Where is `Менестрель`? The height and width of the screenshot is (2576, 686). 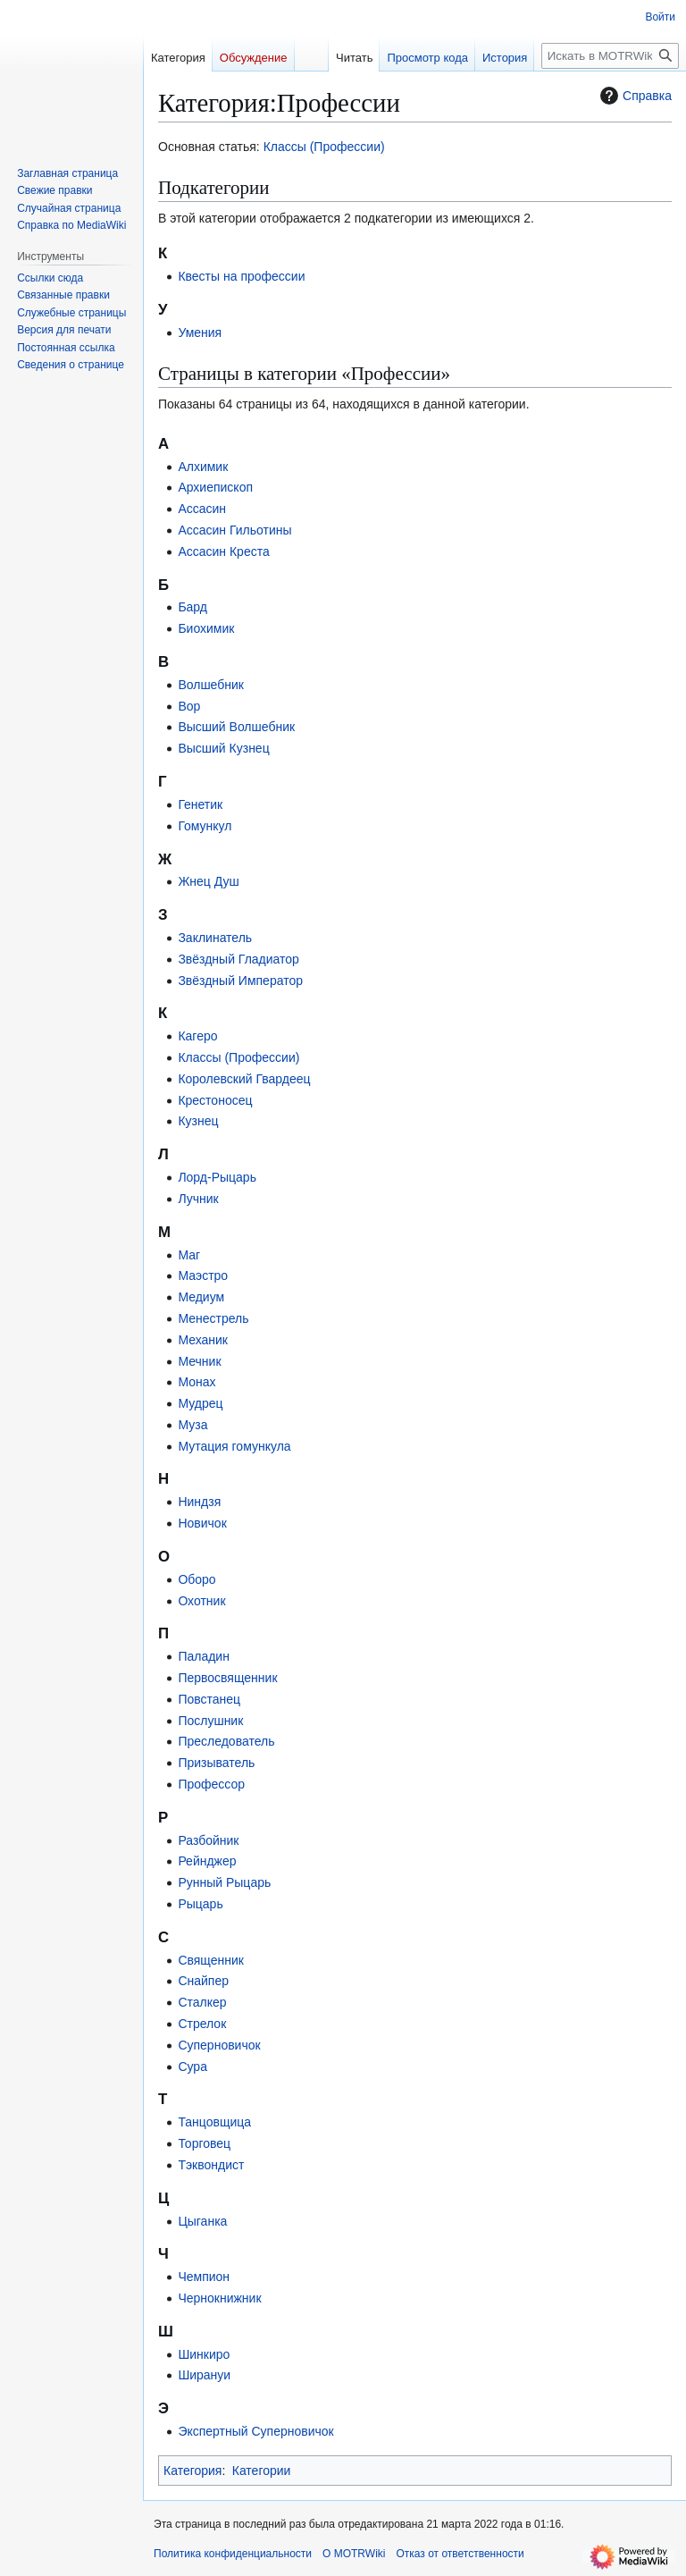 Менестрель is located at coordinates (213, 1318).